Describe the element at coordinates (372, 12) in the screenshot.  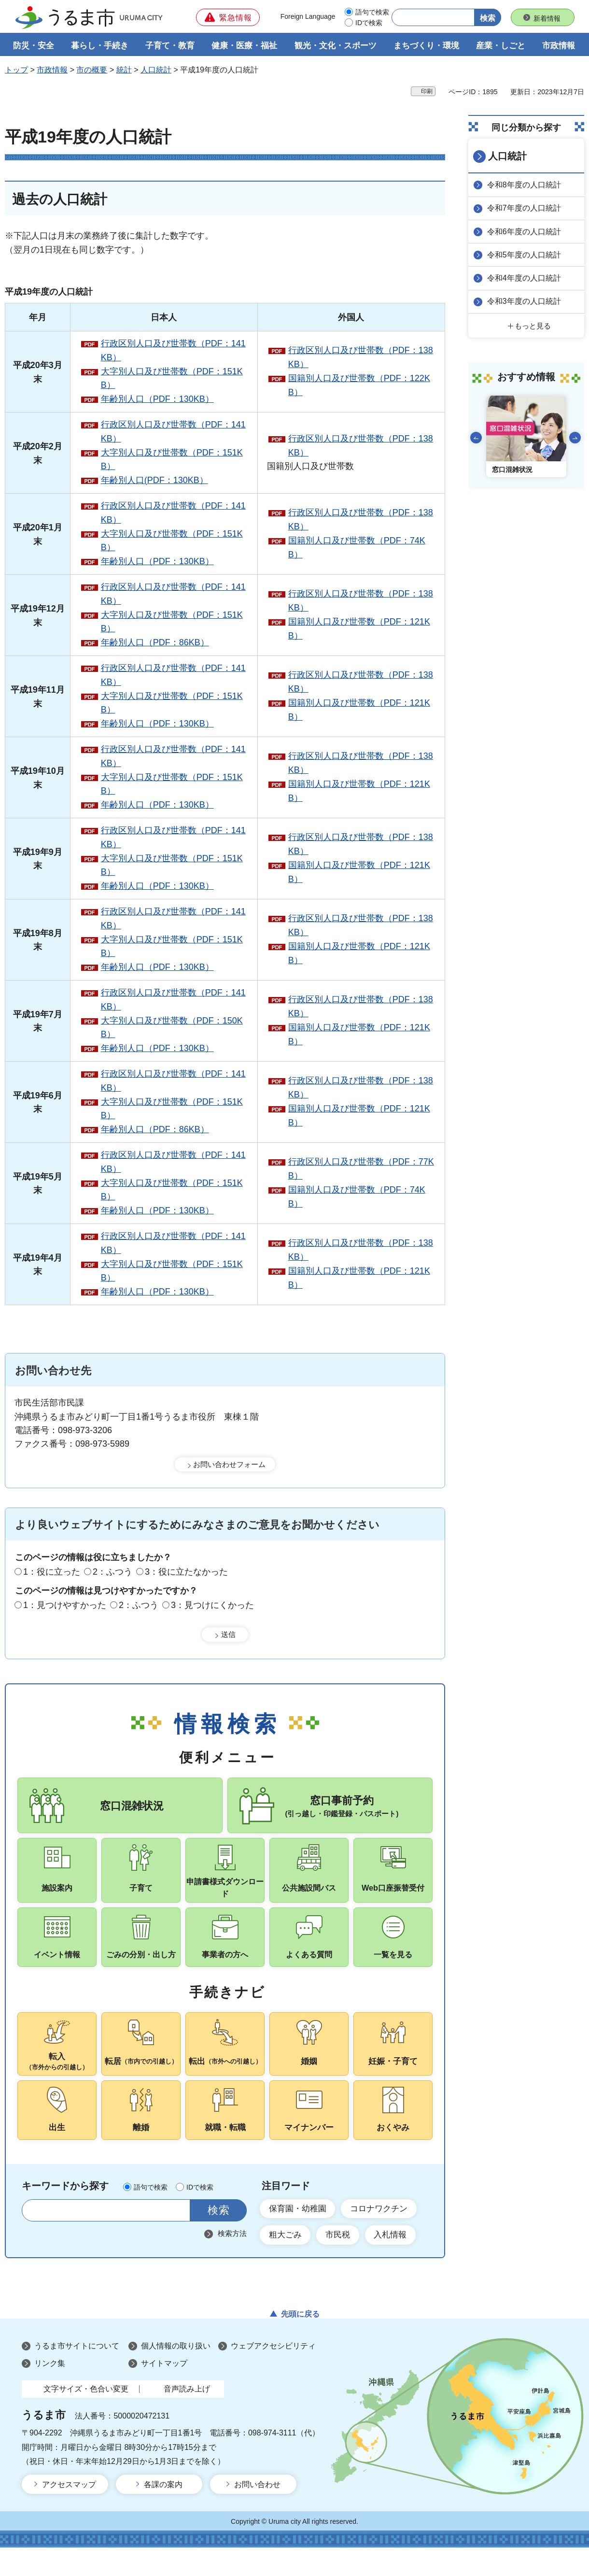
I see `語句で検索` at that location.